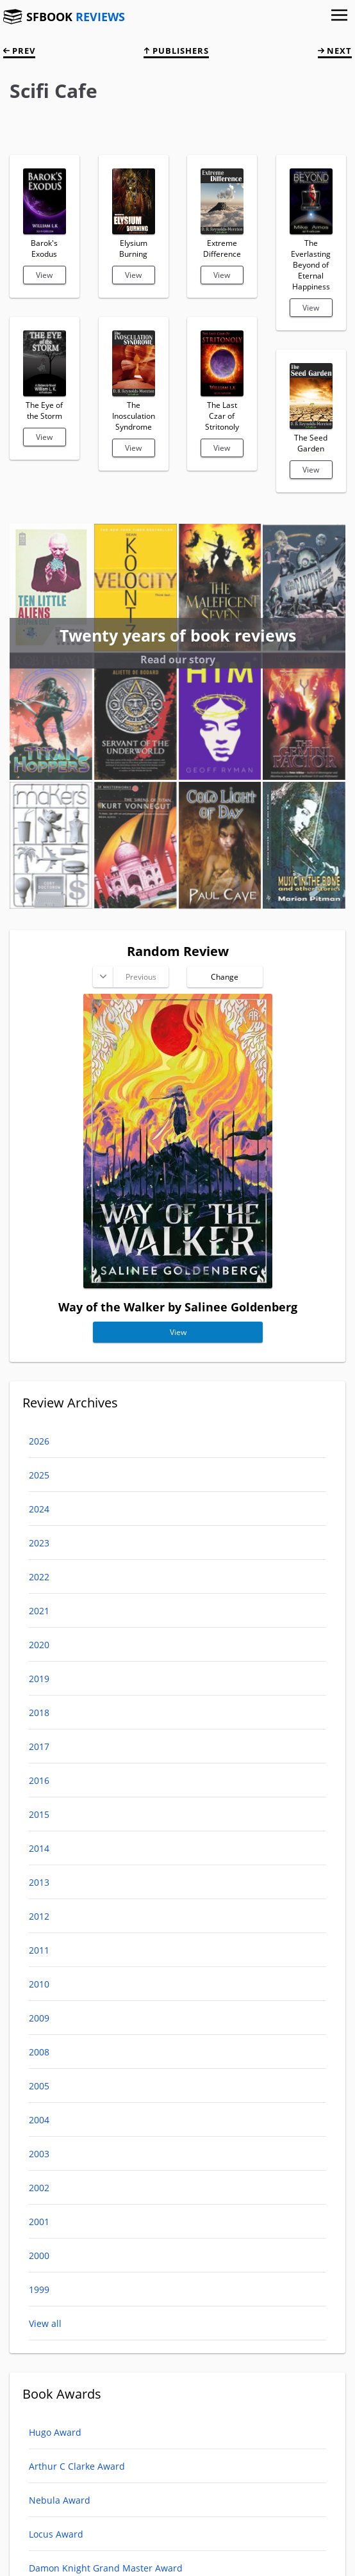 The height and width of the screenshot is (2576, 355). What do you see at coordinates (39, 1814) in the screenshot?
I see `2015` at bounding box center [39, 1814].